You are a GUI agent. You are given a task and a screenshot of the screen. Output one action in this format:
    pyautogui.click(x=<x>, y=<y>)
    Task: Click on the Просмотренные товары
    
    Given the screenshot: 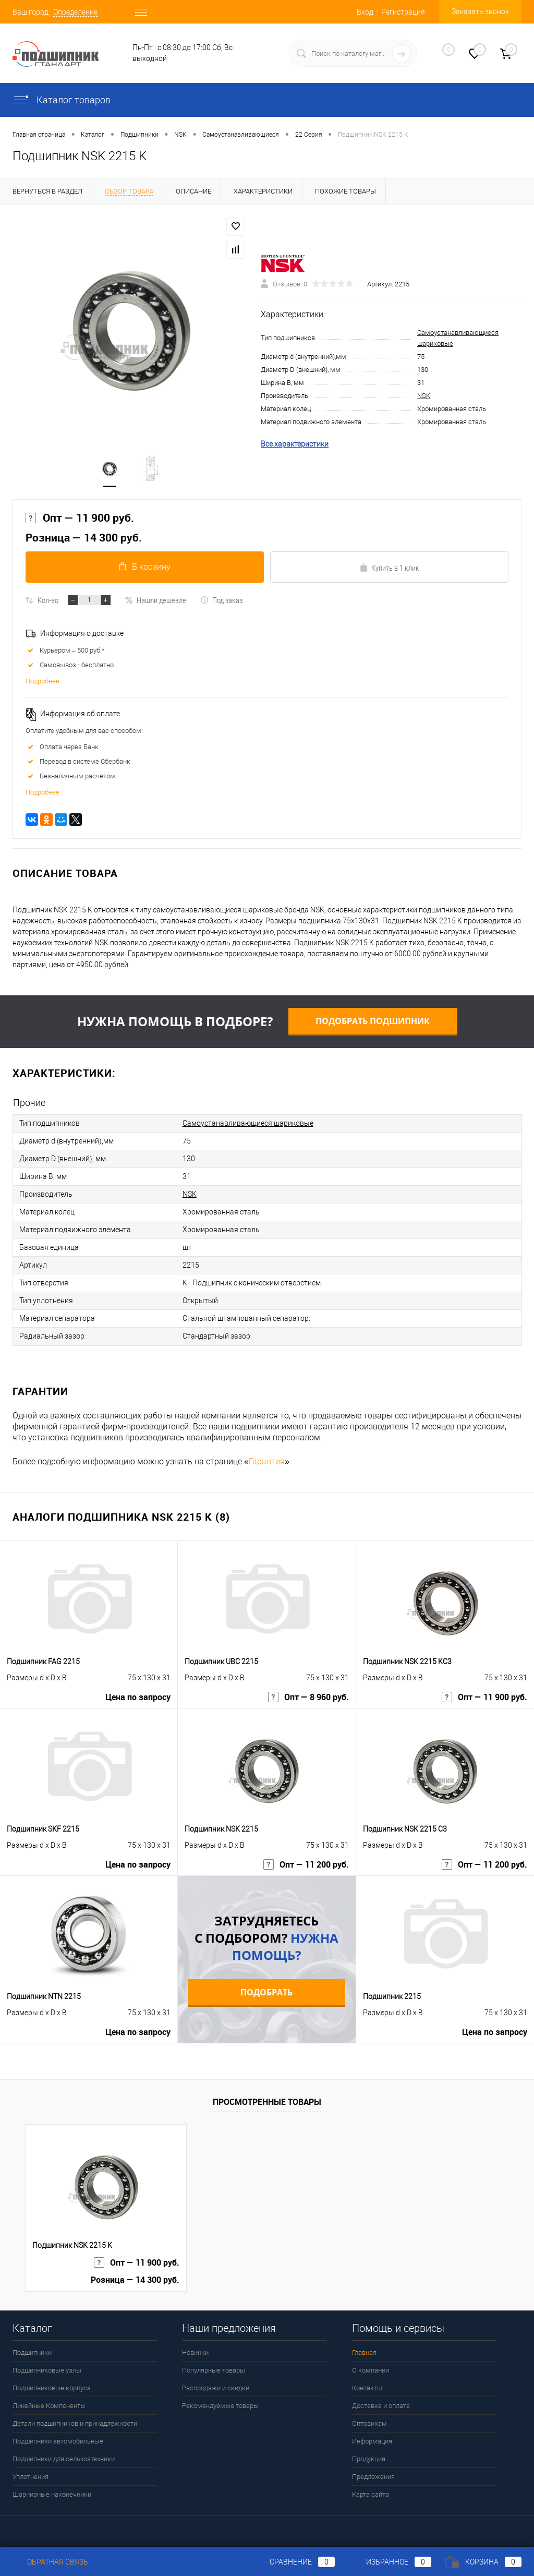 What is the action you would take?
    pyautogui.click(x=267, y=2102)
    